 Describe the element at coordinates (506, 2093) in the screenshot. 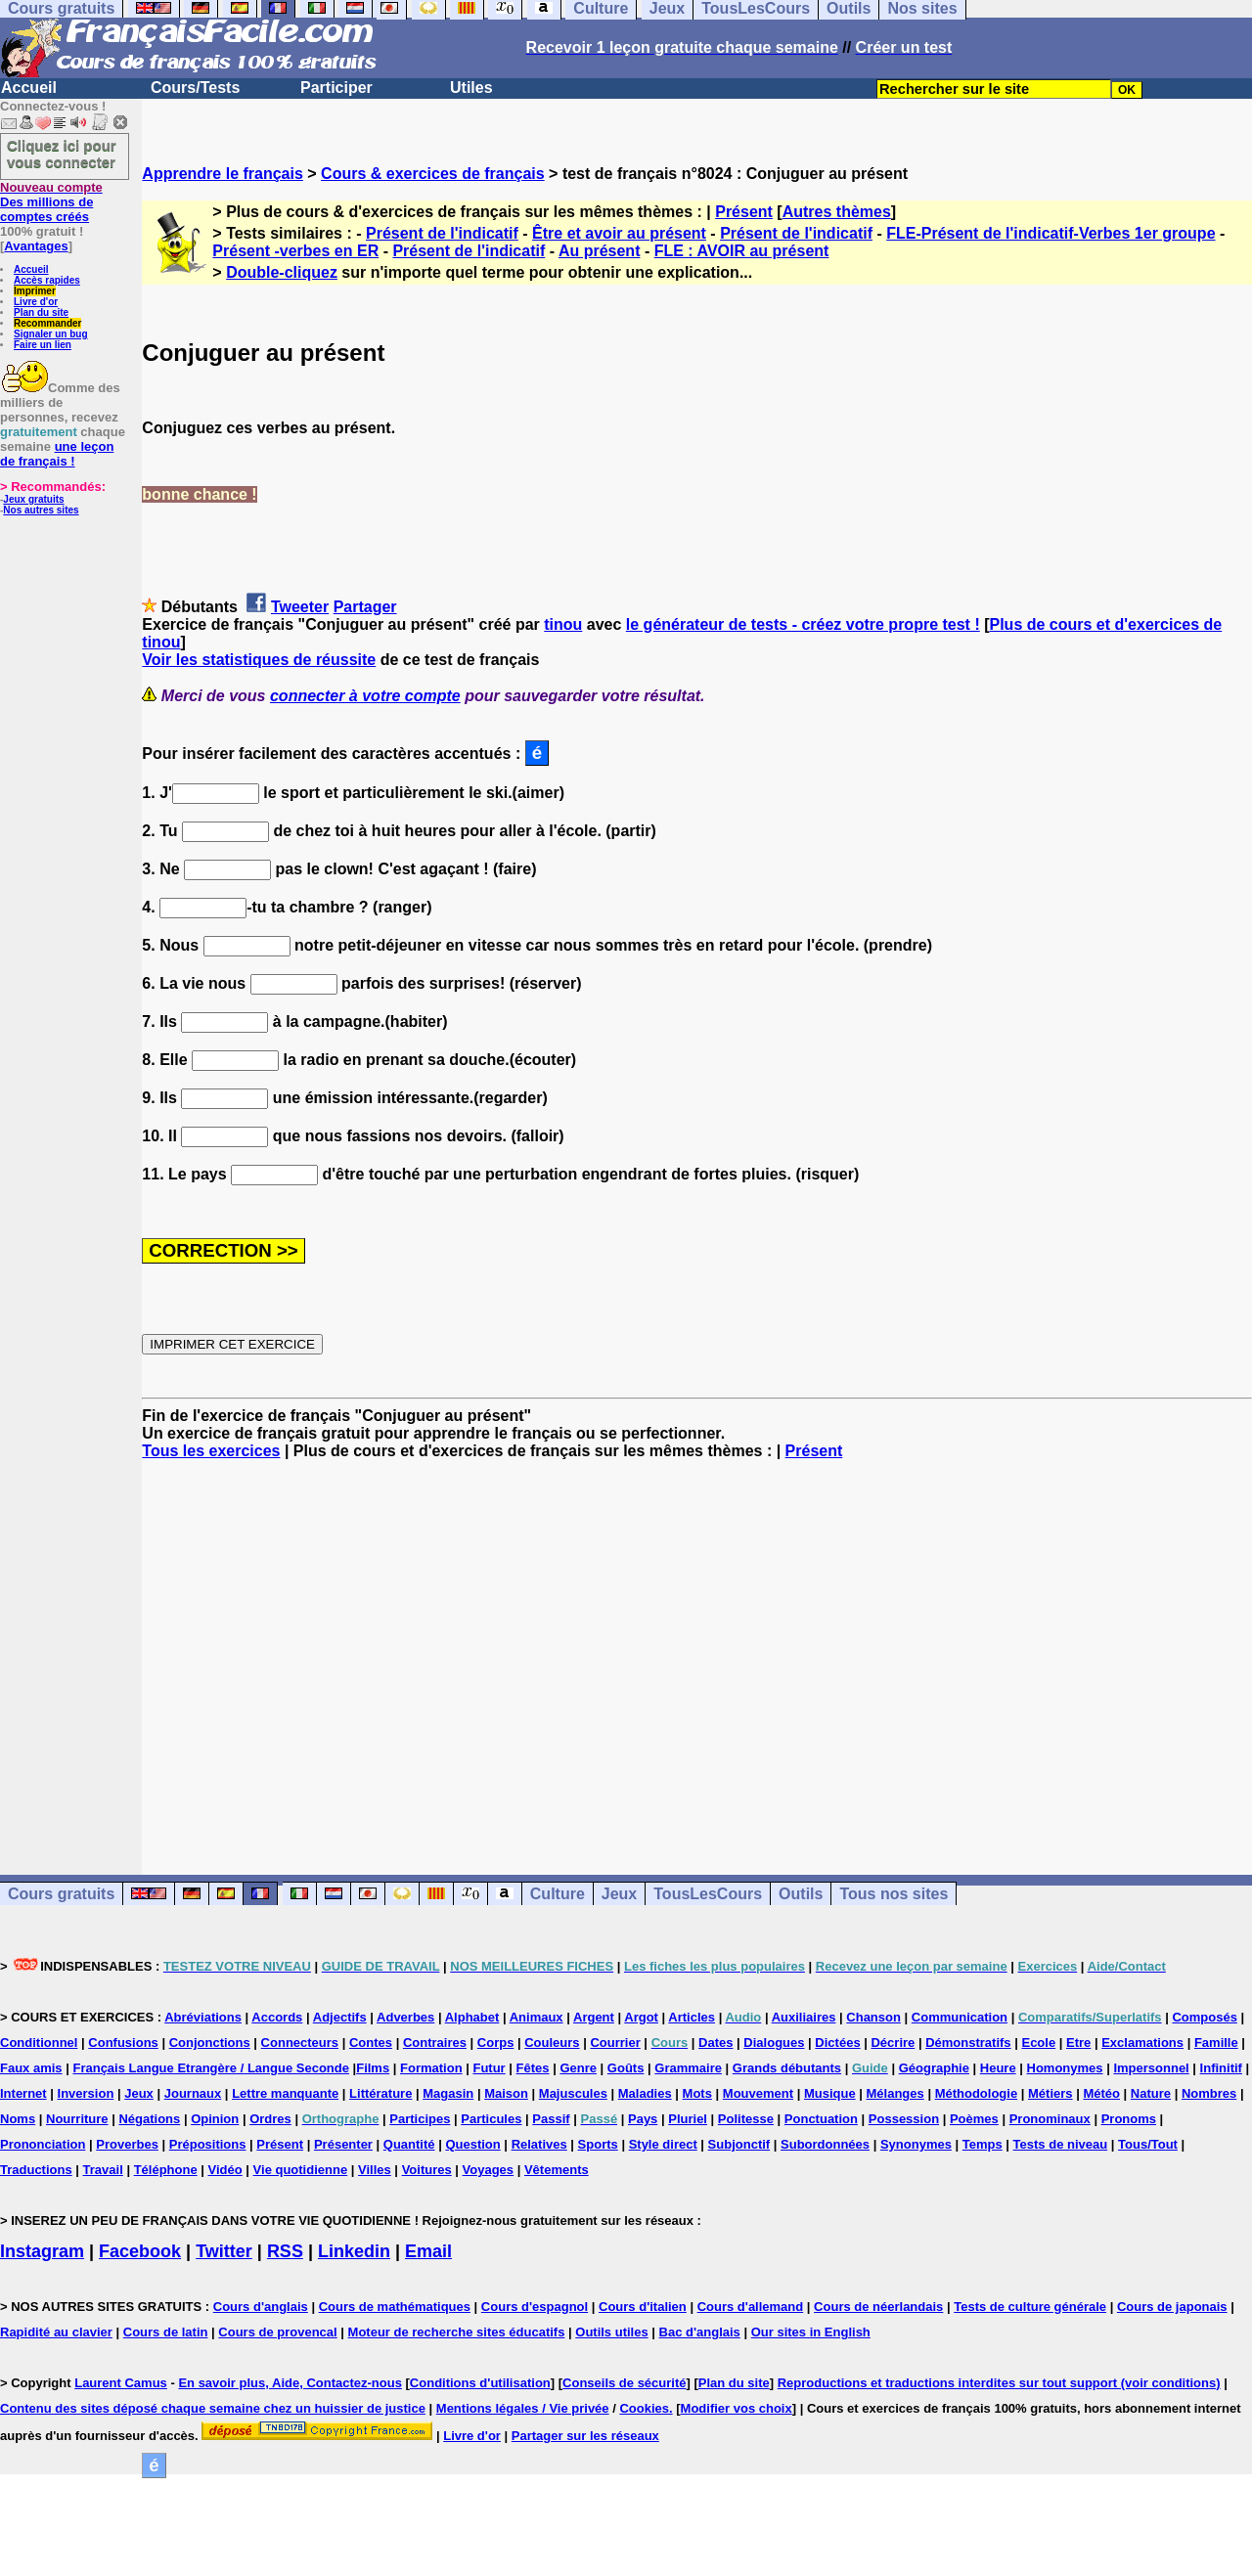

I see `Maison` at that location.